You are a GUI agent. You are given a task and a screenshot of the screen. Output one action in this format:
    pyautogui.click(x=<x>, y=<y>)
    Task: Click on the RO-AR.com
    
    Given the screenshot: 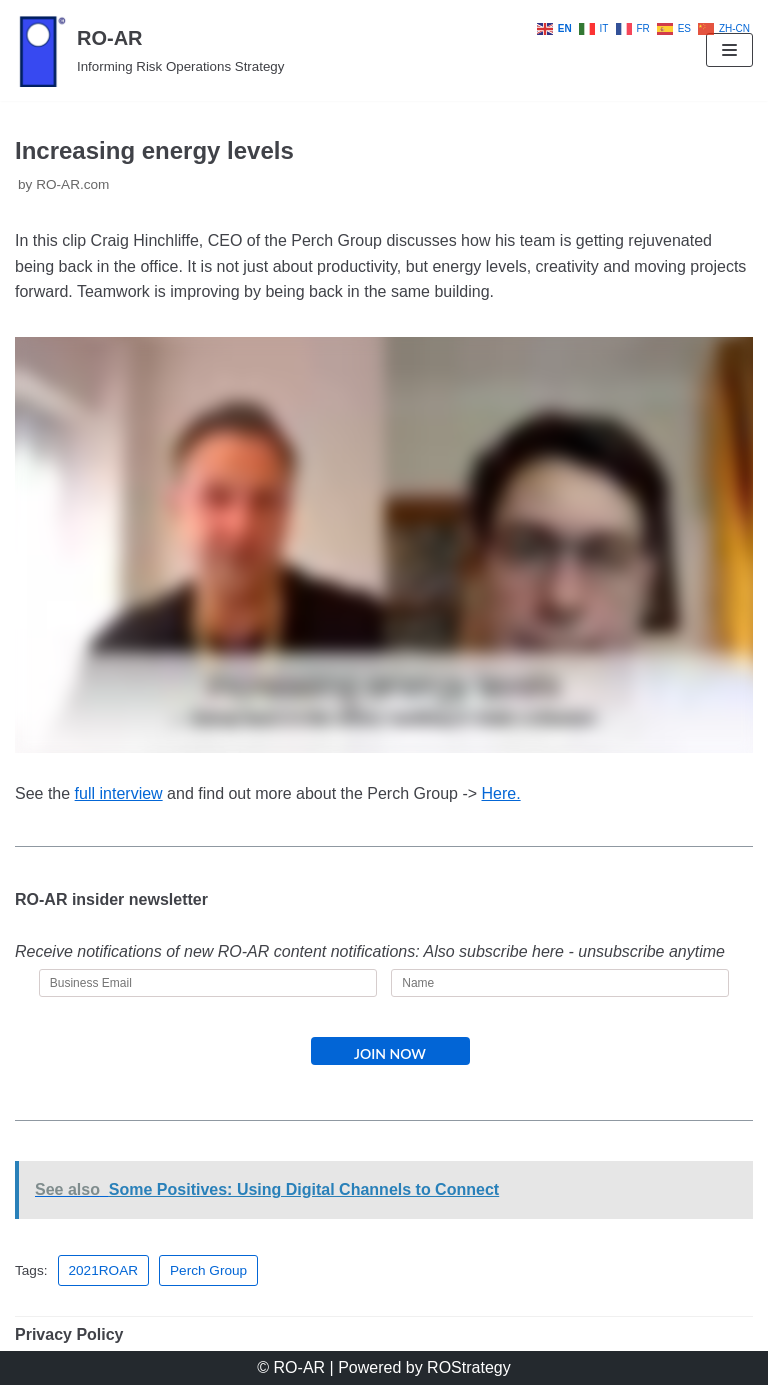 What is the action you would take?
    pyautogui.click(x=72, y=184)
    